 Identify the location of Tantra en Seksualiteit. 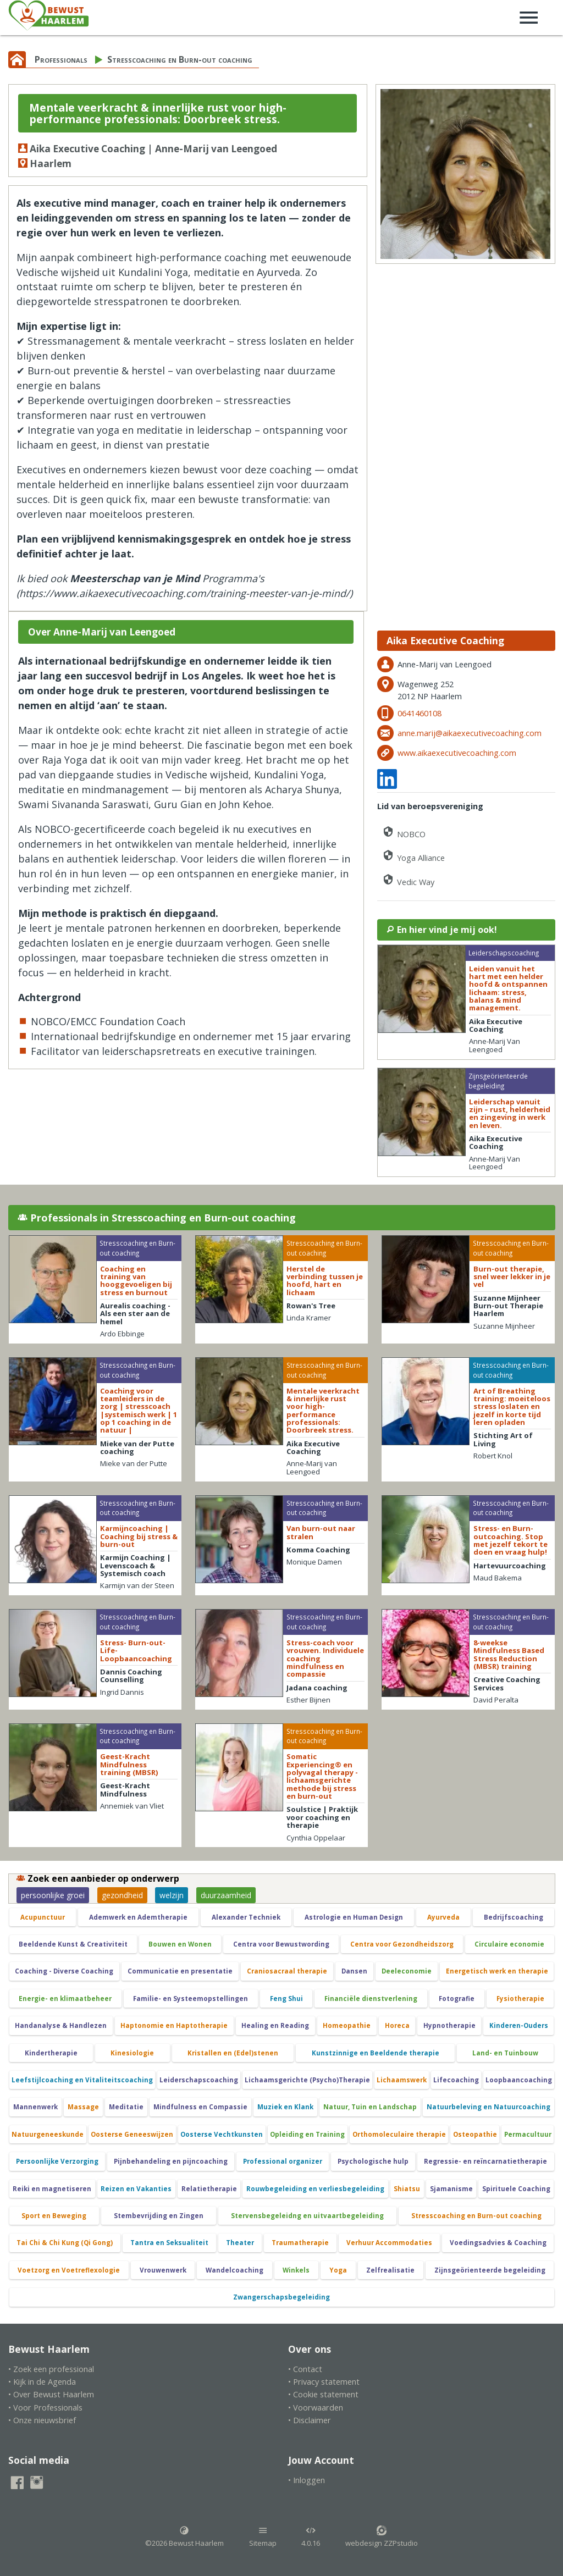
(169, 2242).